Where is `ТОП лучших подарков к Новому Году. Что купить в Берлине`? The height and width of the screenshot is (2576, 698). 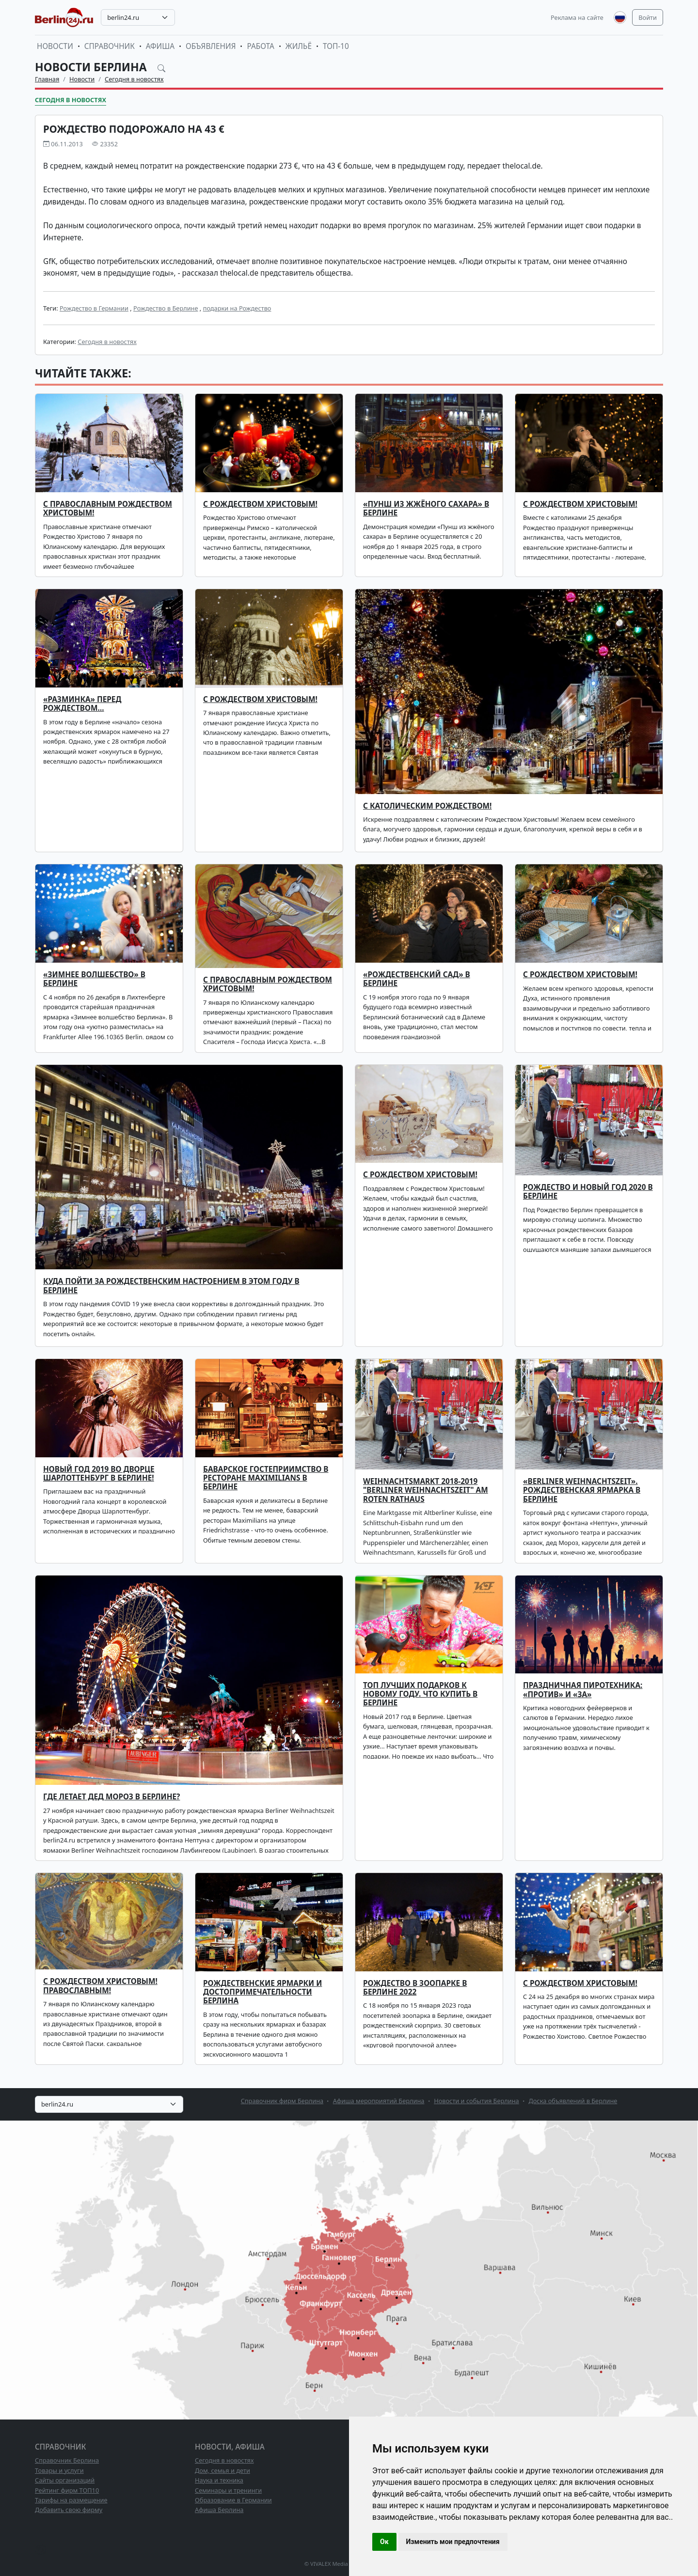
ТОП лучших подарков к Новому Году. Что купить в Берлине is located at coordinates (420, 1694).